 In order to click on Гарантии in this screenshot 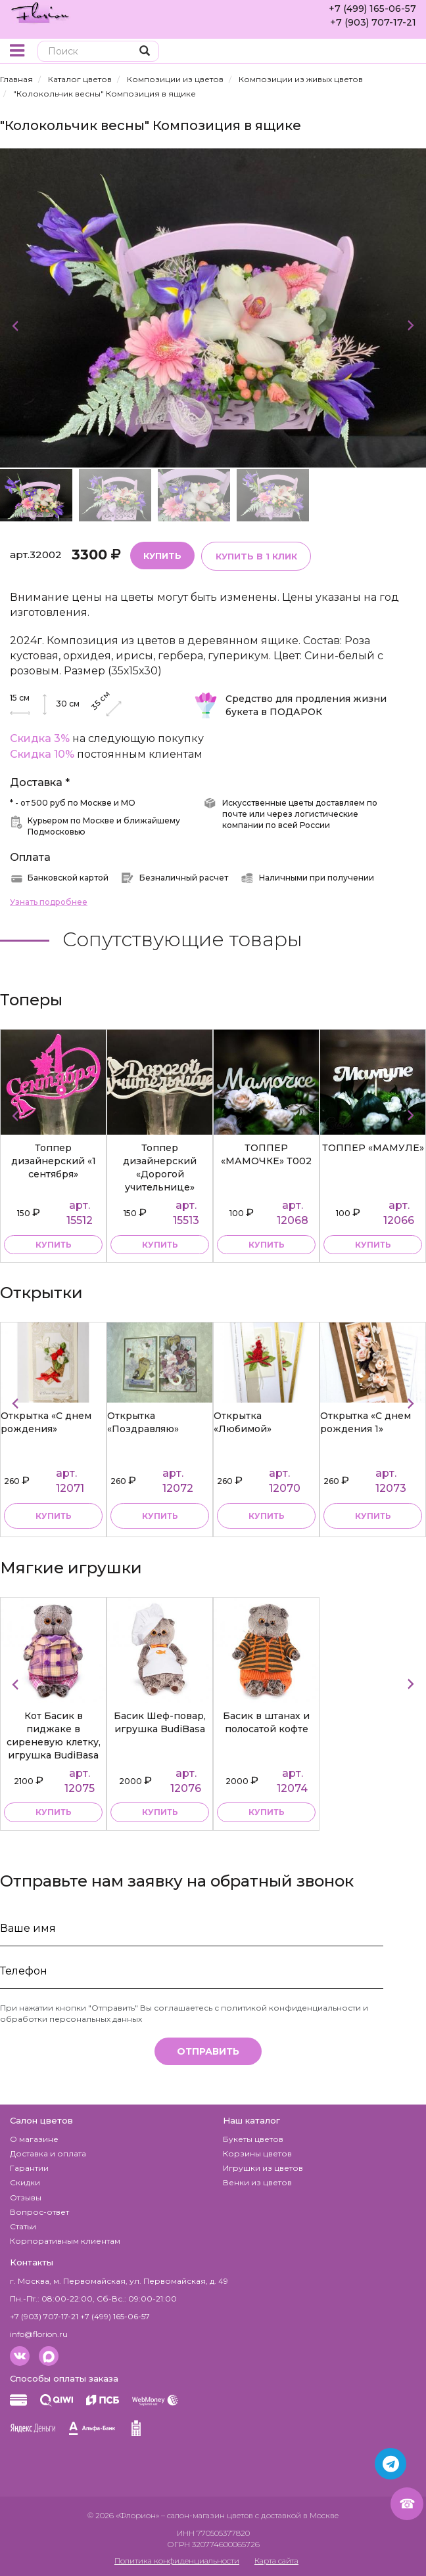, I will do `click(29, 2168)`.